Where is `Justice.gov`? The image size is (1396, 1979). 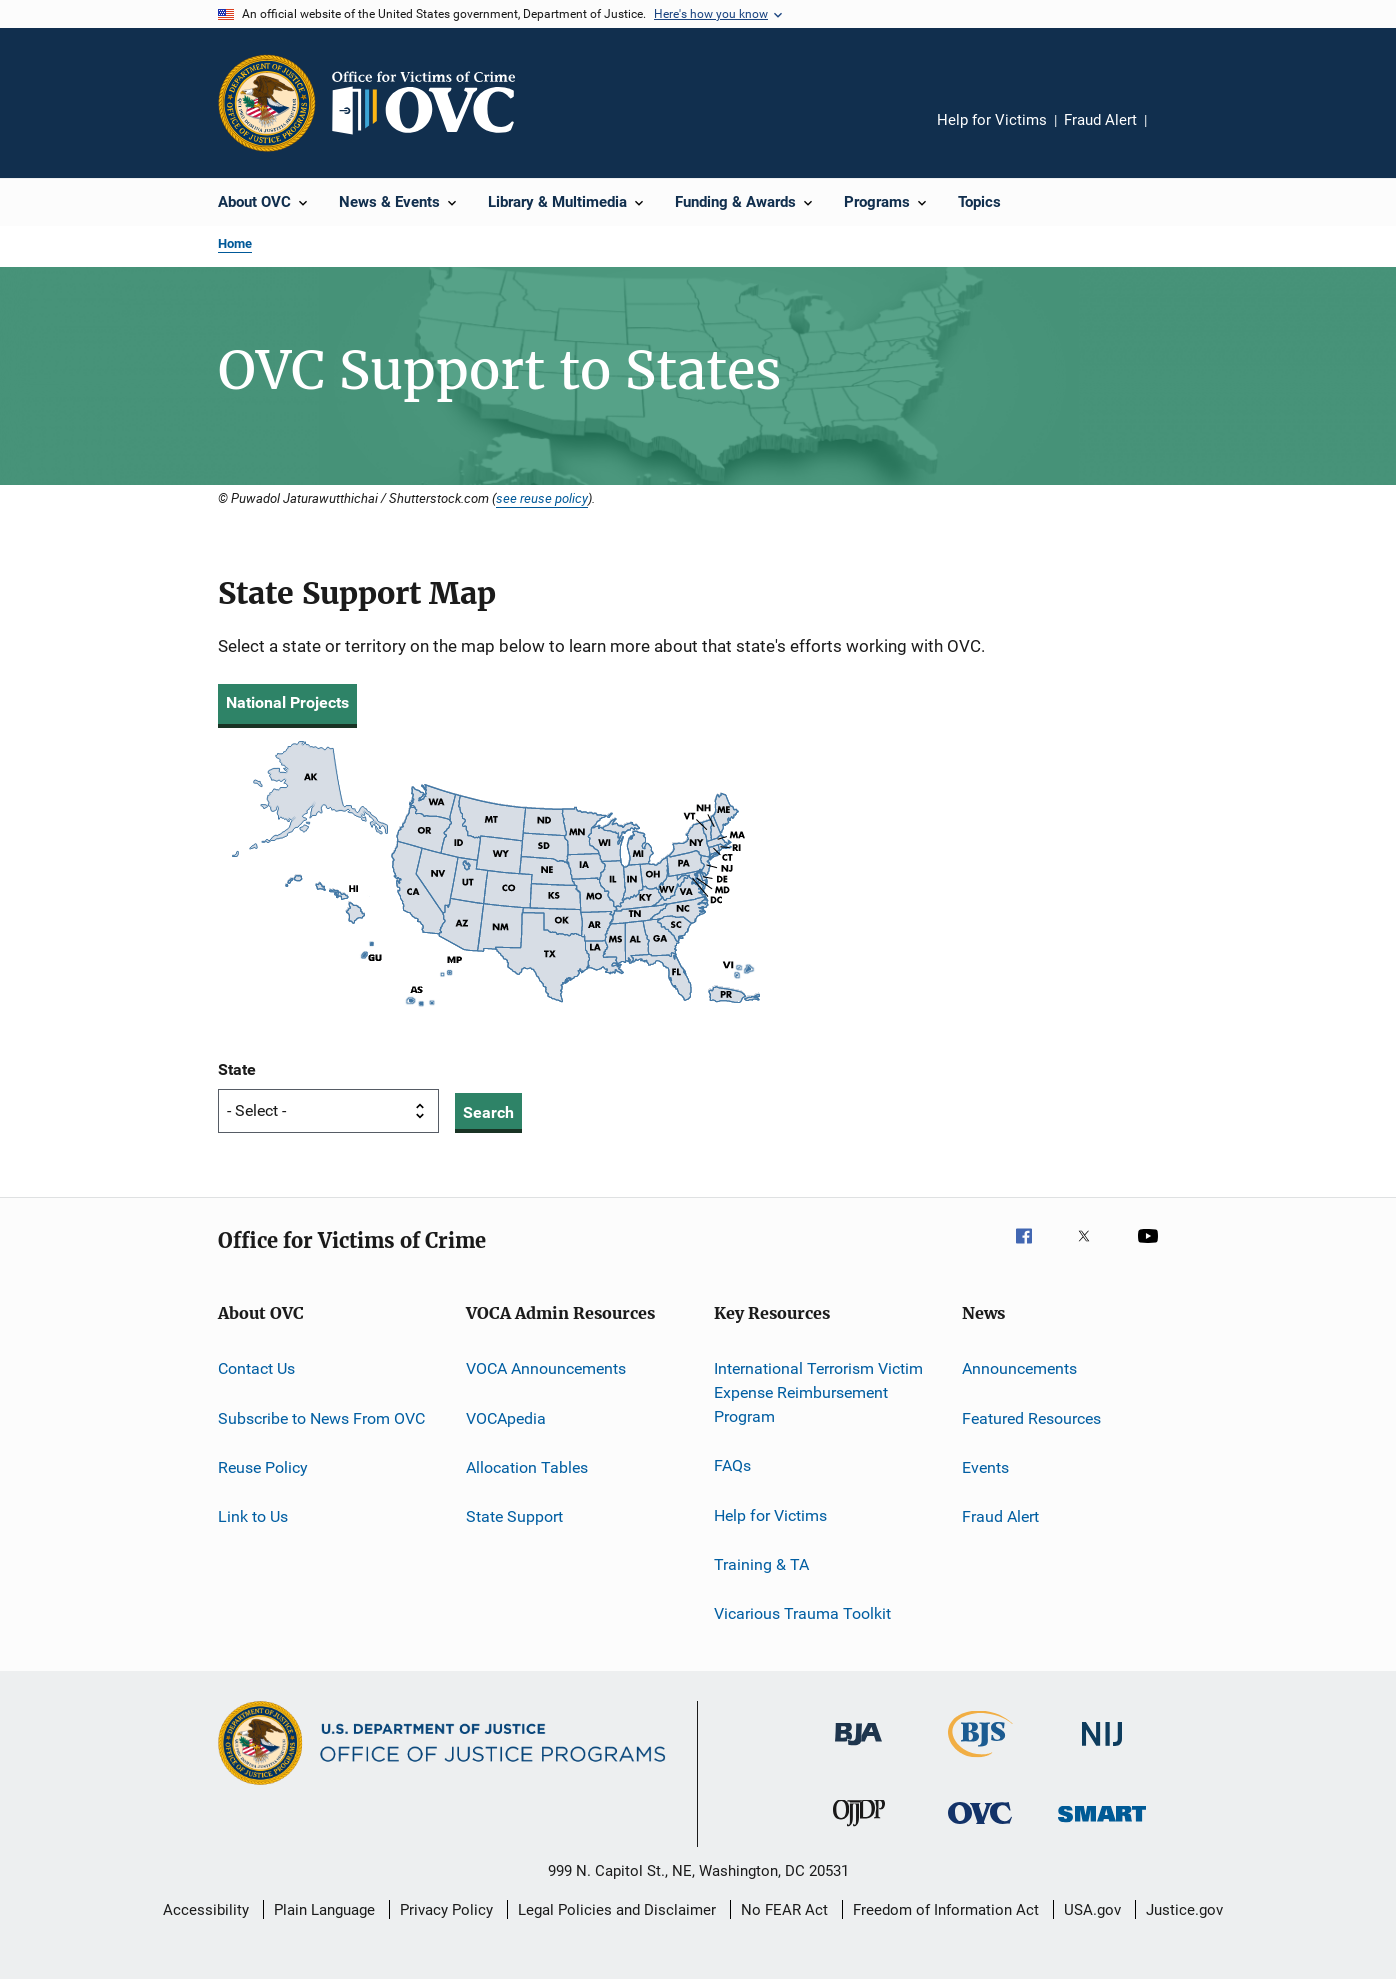 Justice.gov is located at coordinates (1184, 1910).